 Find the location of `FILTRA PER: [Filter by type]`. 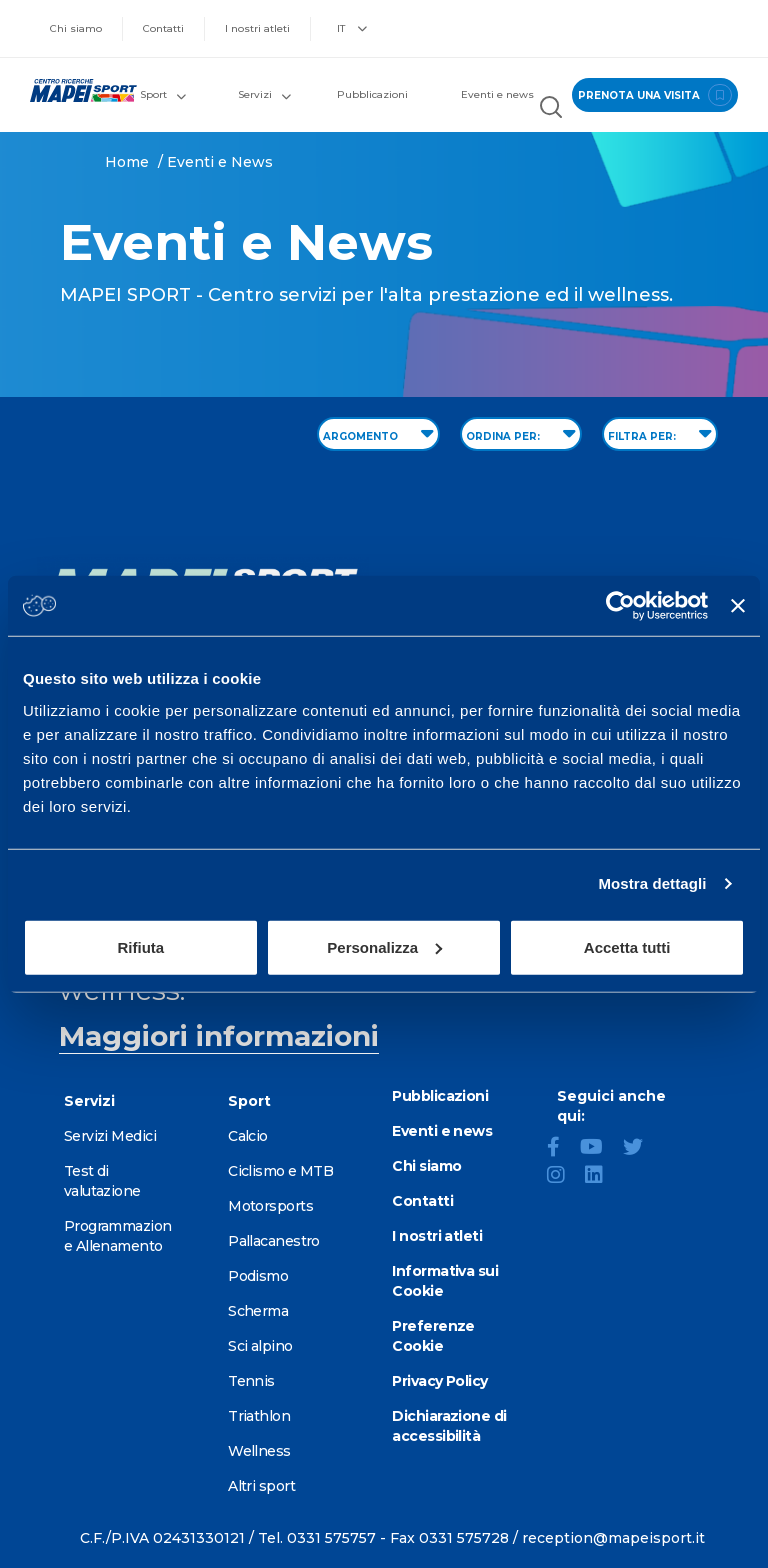

FILTRA PER: [Filter by type] is located at coordinates (660, 433).